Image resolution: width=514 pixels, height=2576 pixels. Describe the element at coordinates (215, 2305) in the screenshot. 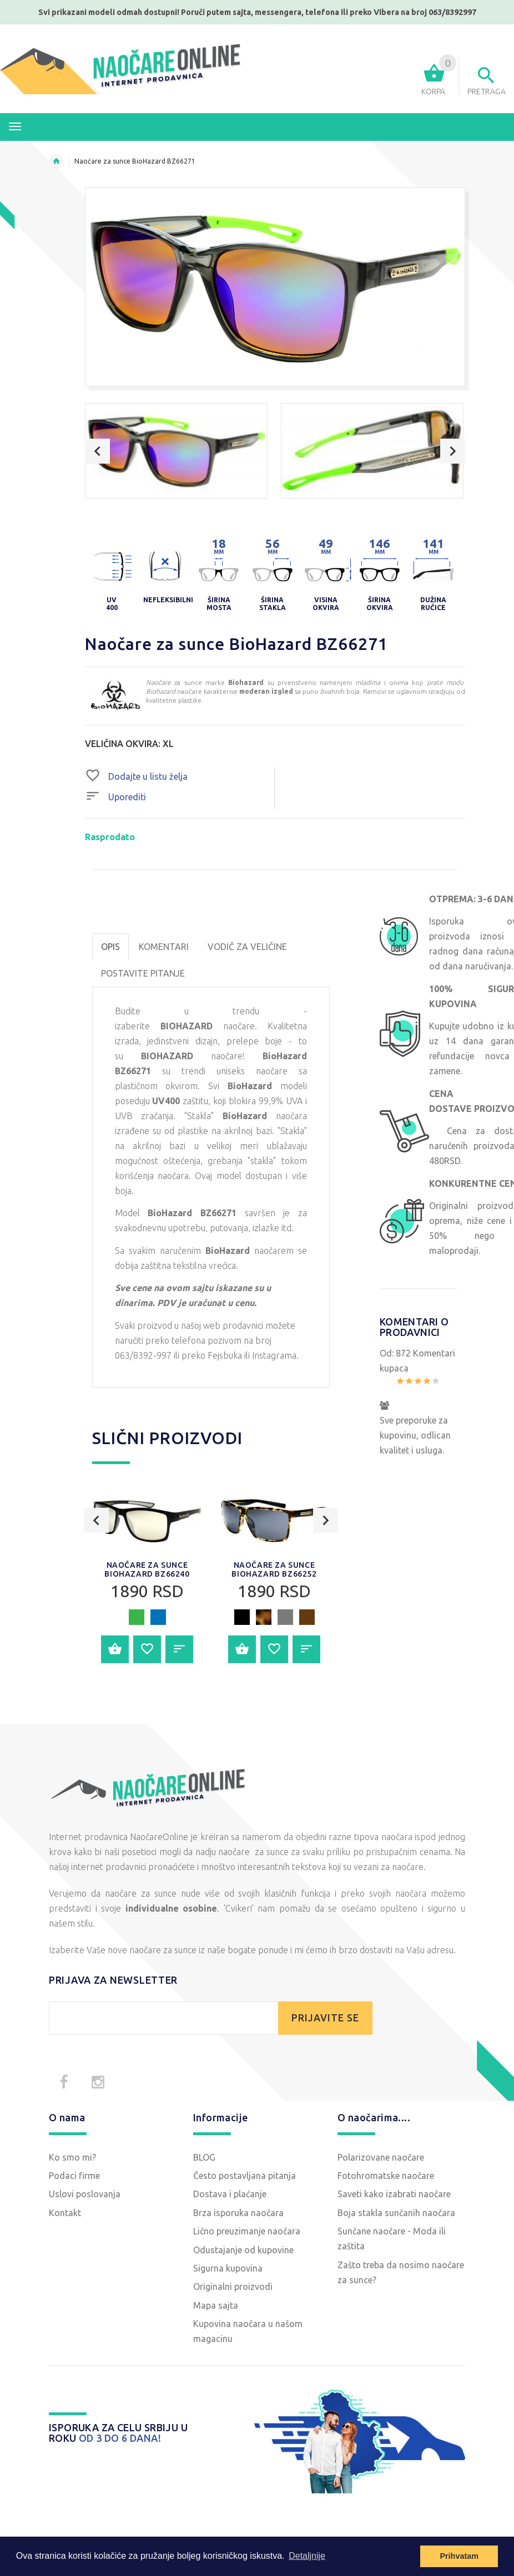

I see `Mapa sajta` at that location.